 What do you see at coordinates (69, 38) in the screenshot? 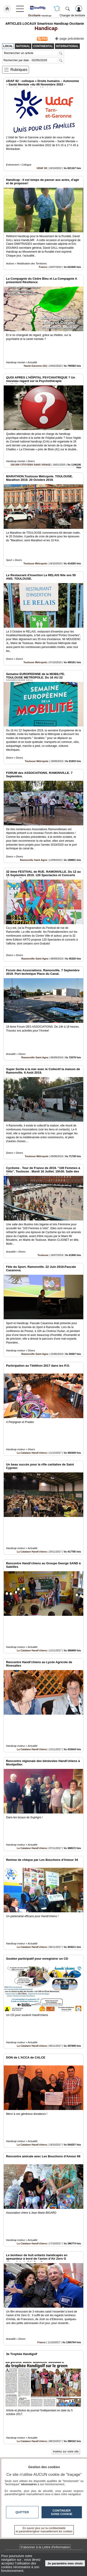
I see `page précédente` at bounding box center [69, 38].